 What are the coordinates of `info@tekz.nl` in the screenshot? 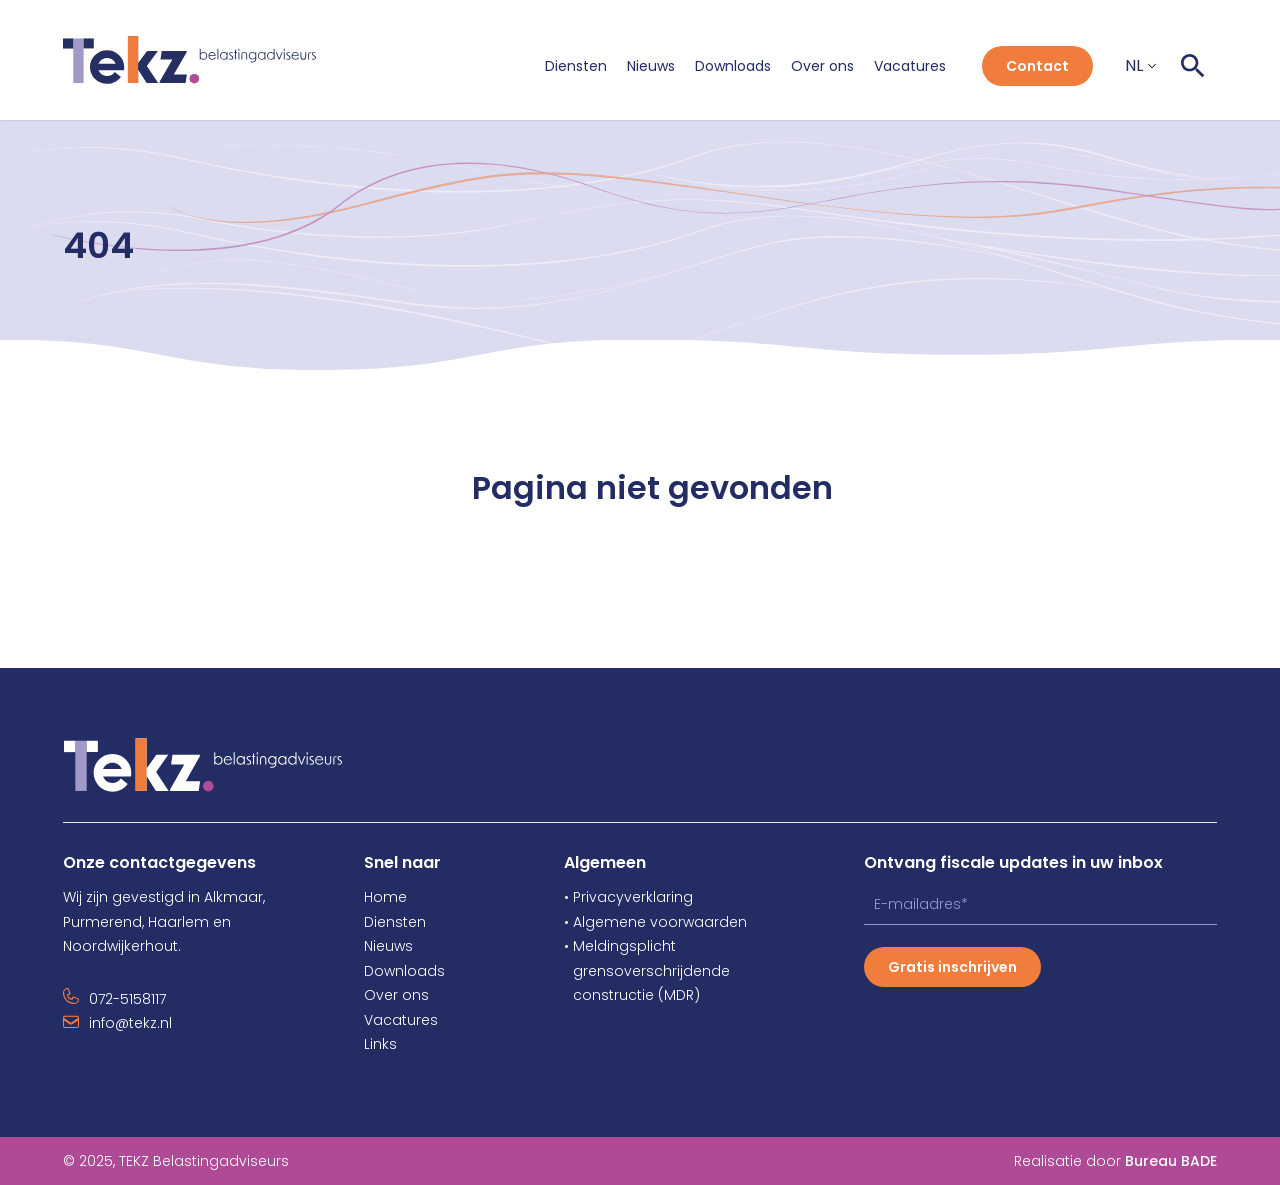 It's located at (130, 1023).